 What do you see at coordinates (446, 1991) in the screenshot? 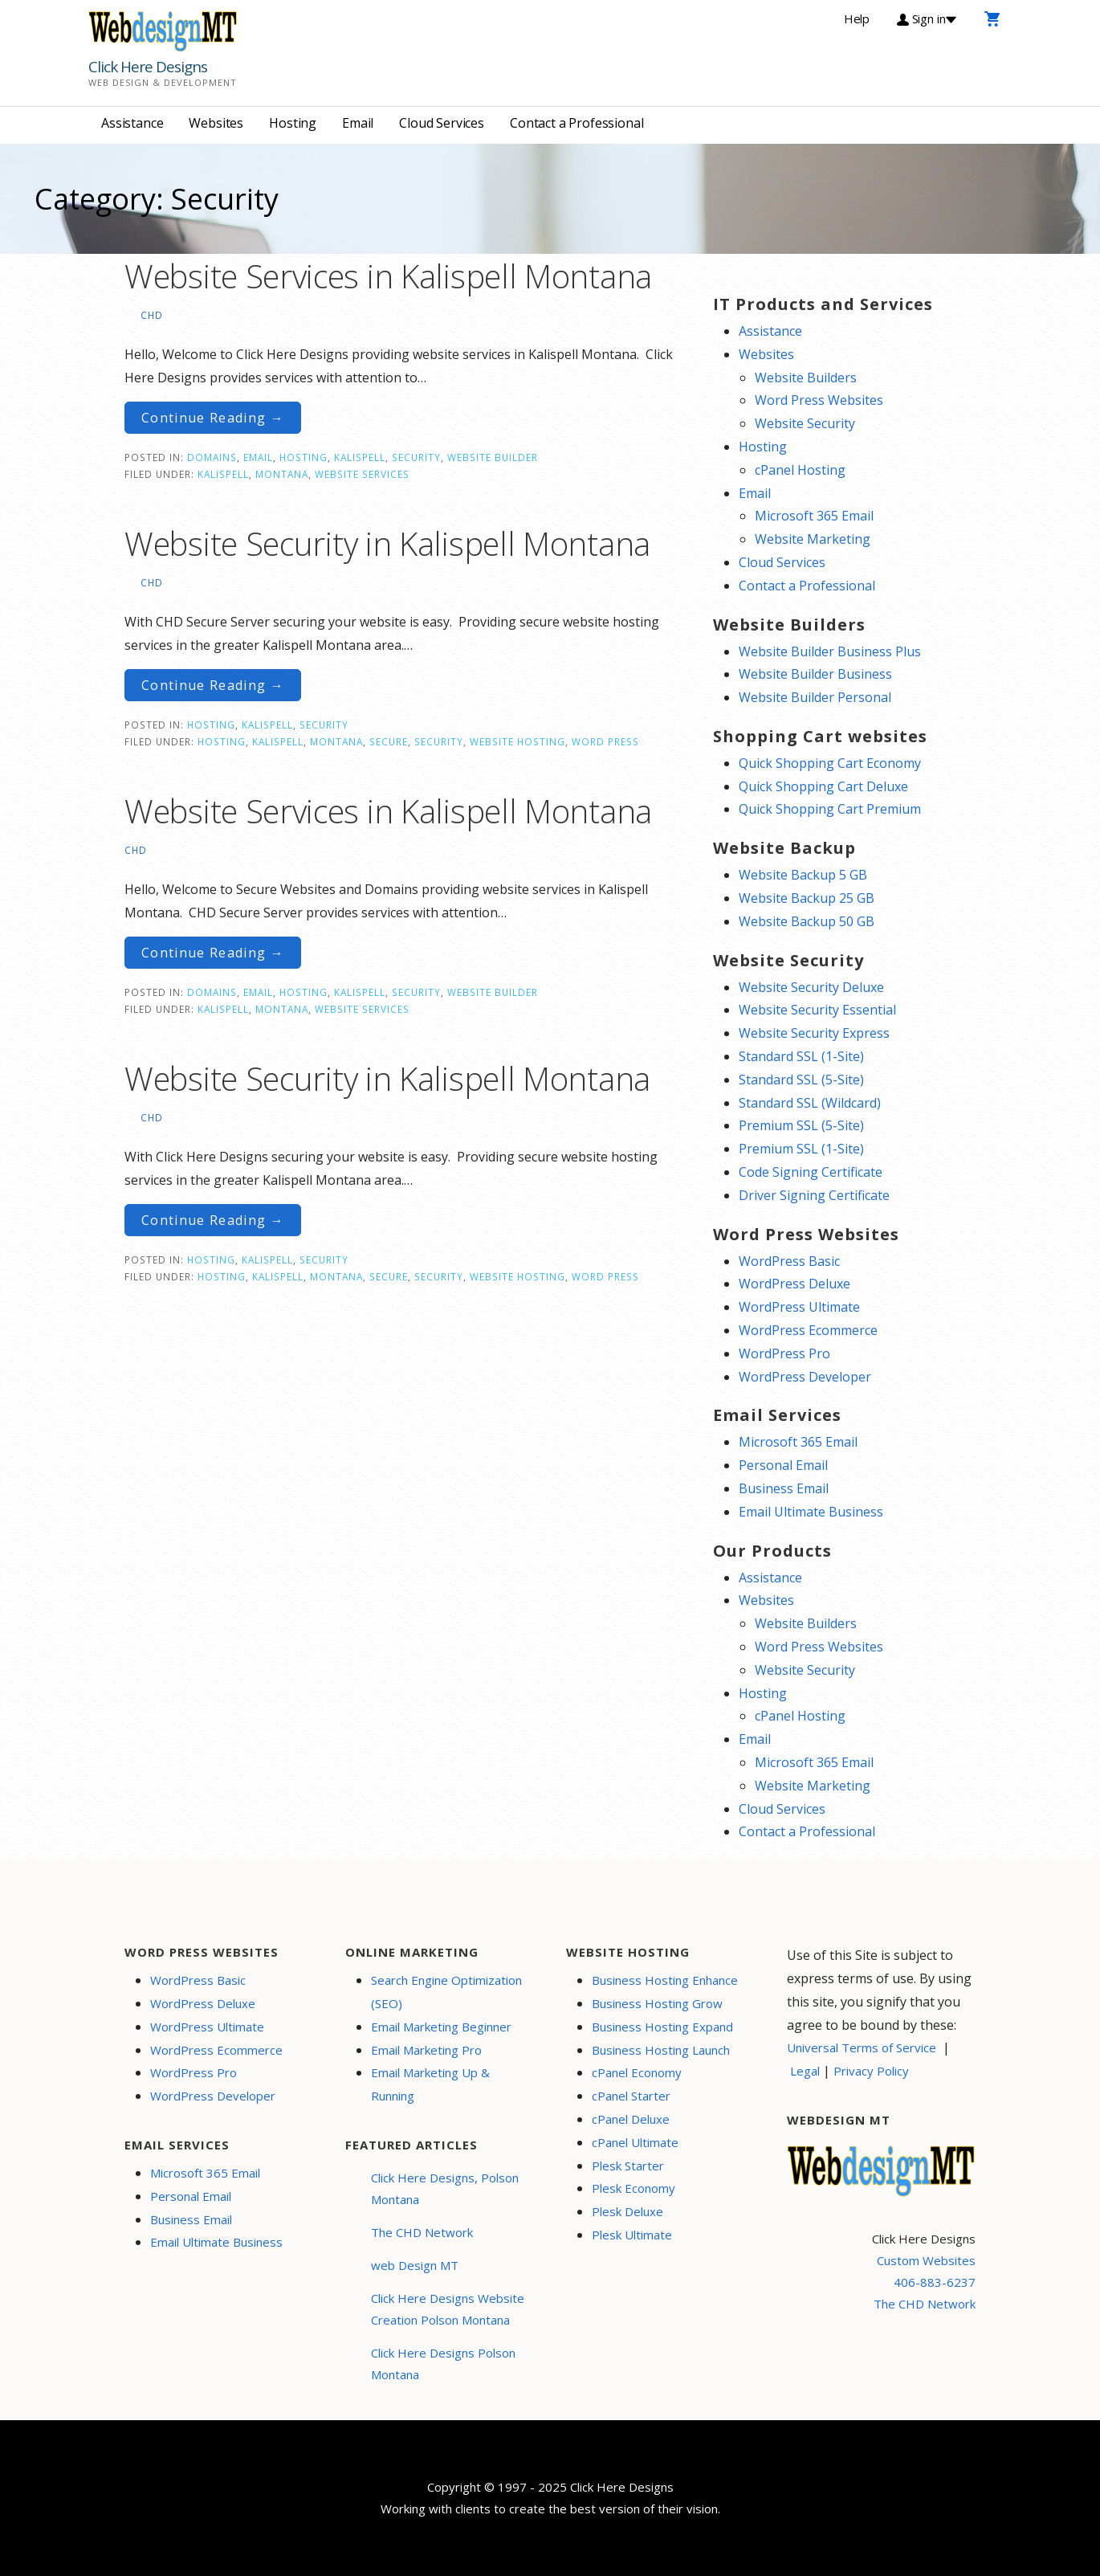
I see `Search Engine Optimization (SEO)` at bounding box center [446, 1991].